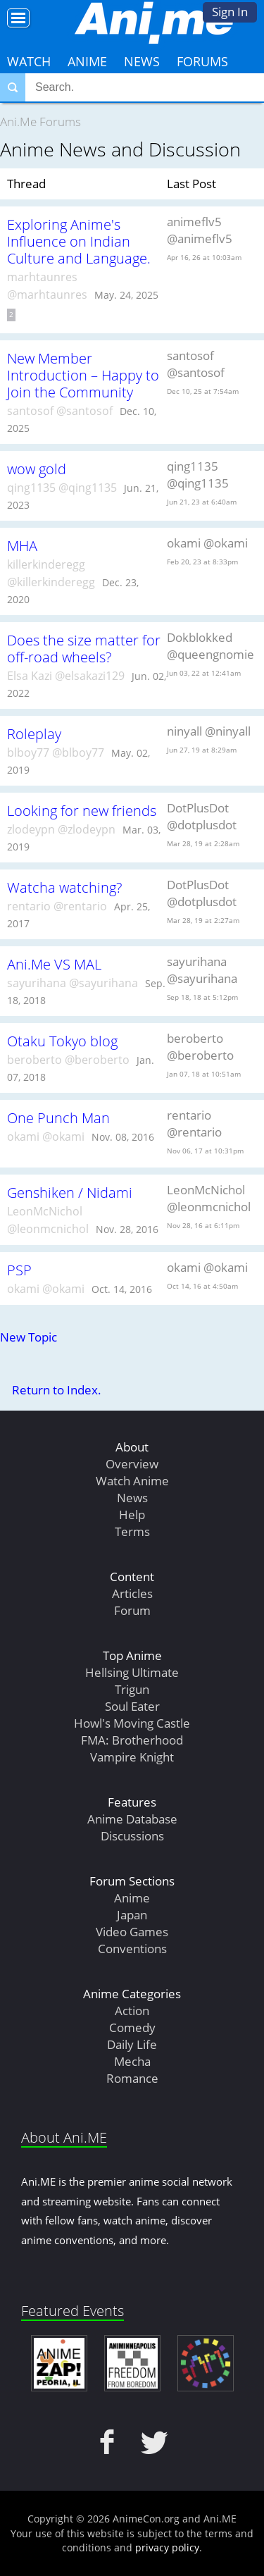 This screenshot has height=2576, width=264. I want to click on Otaku Tokyo blog, so click(62, 1041).